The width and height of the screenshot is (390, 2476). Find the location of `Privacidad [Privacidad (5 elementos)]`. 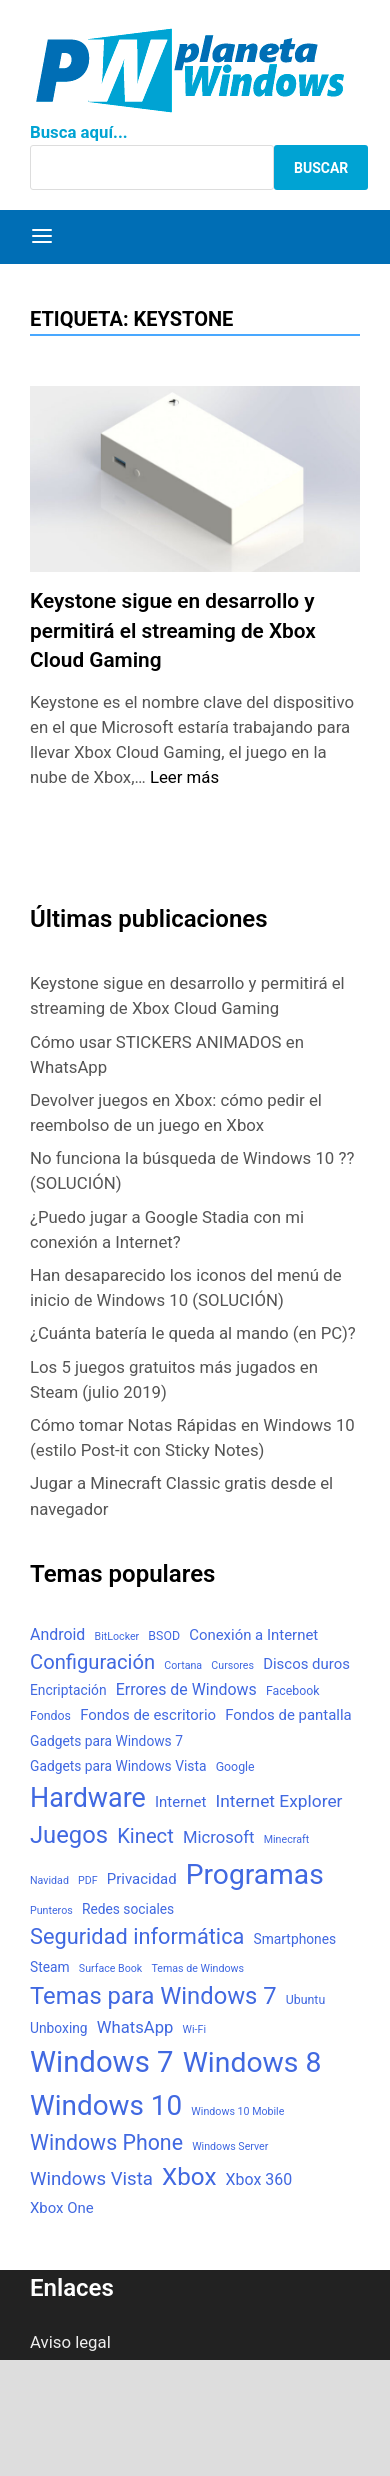

Privacidad [Privacidad (5 elementos)] is located at coordinates (142, 1879).